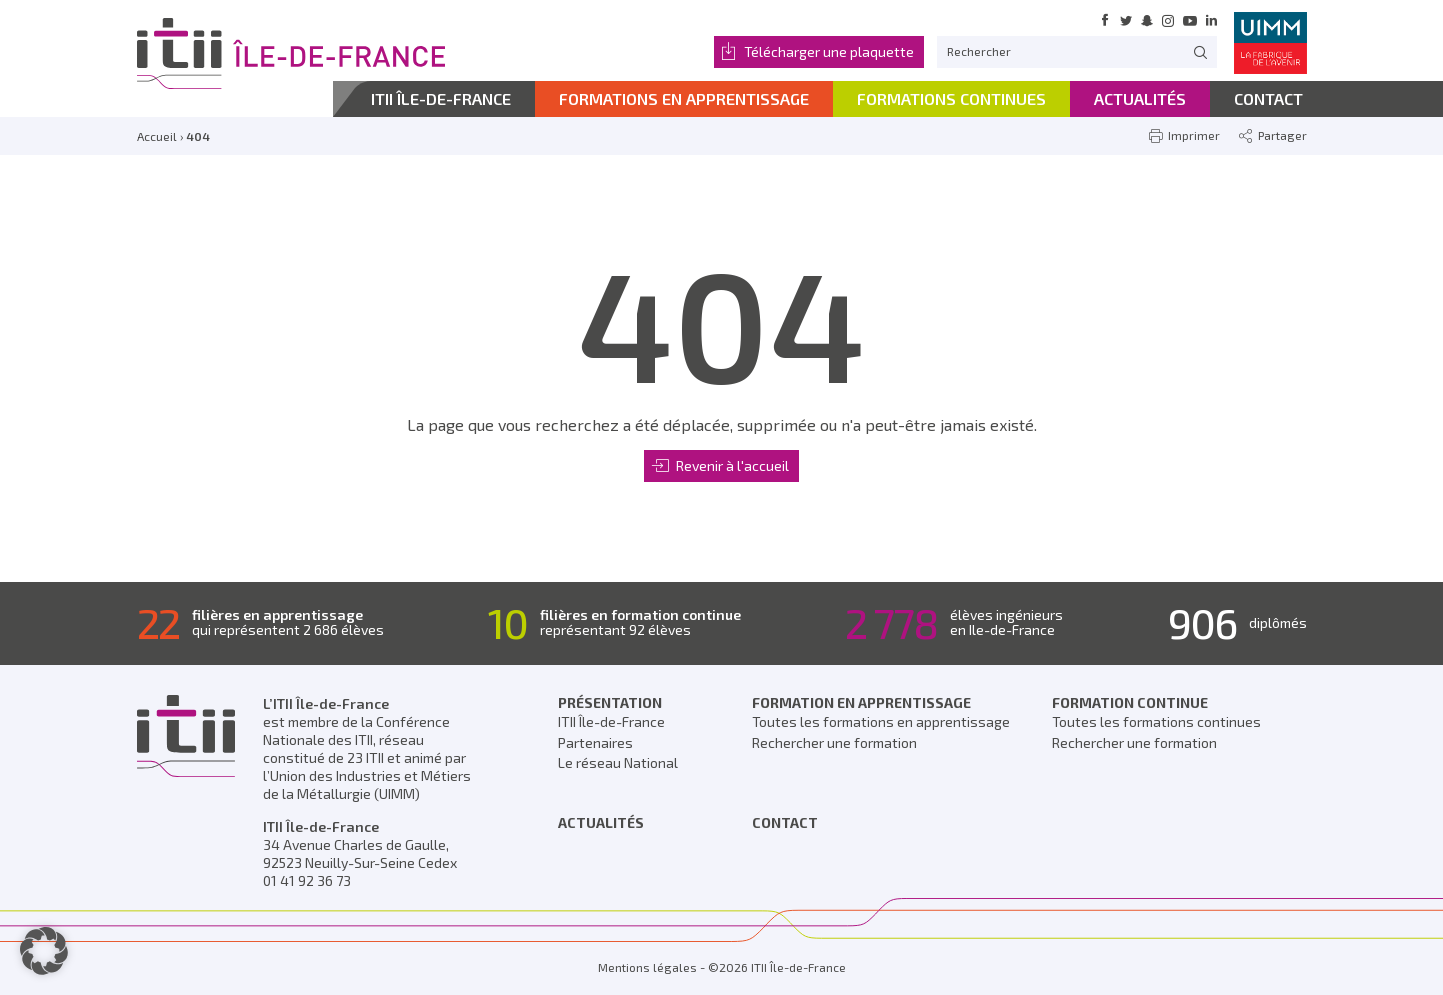 The image size is (1443, 995). What do you see at coordinates (732, 465) in the screenshot?
I see `Revenir à l'accueil` at bounding box center [732, 465].